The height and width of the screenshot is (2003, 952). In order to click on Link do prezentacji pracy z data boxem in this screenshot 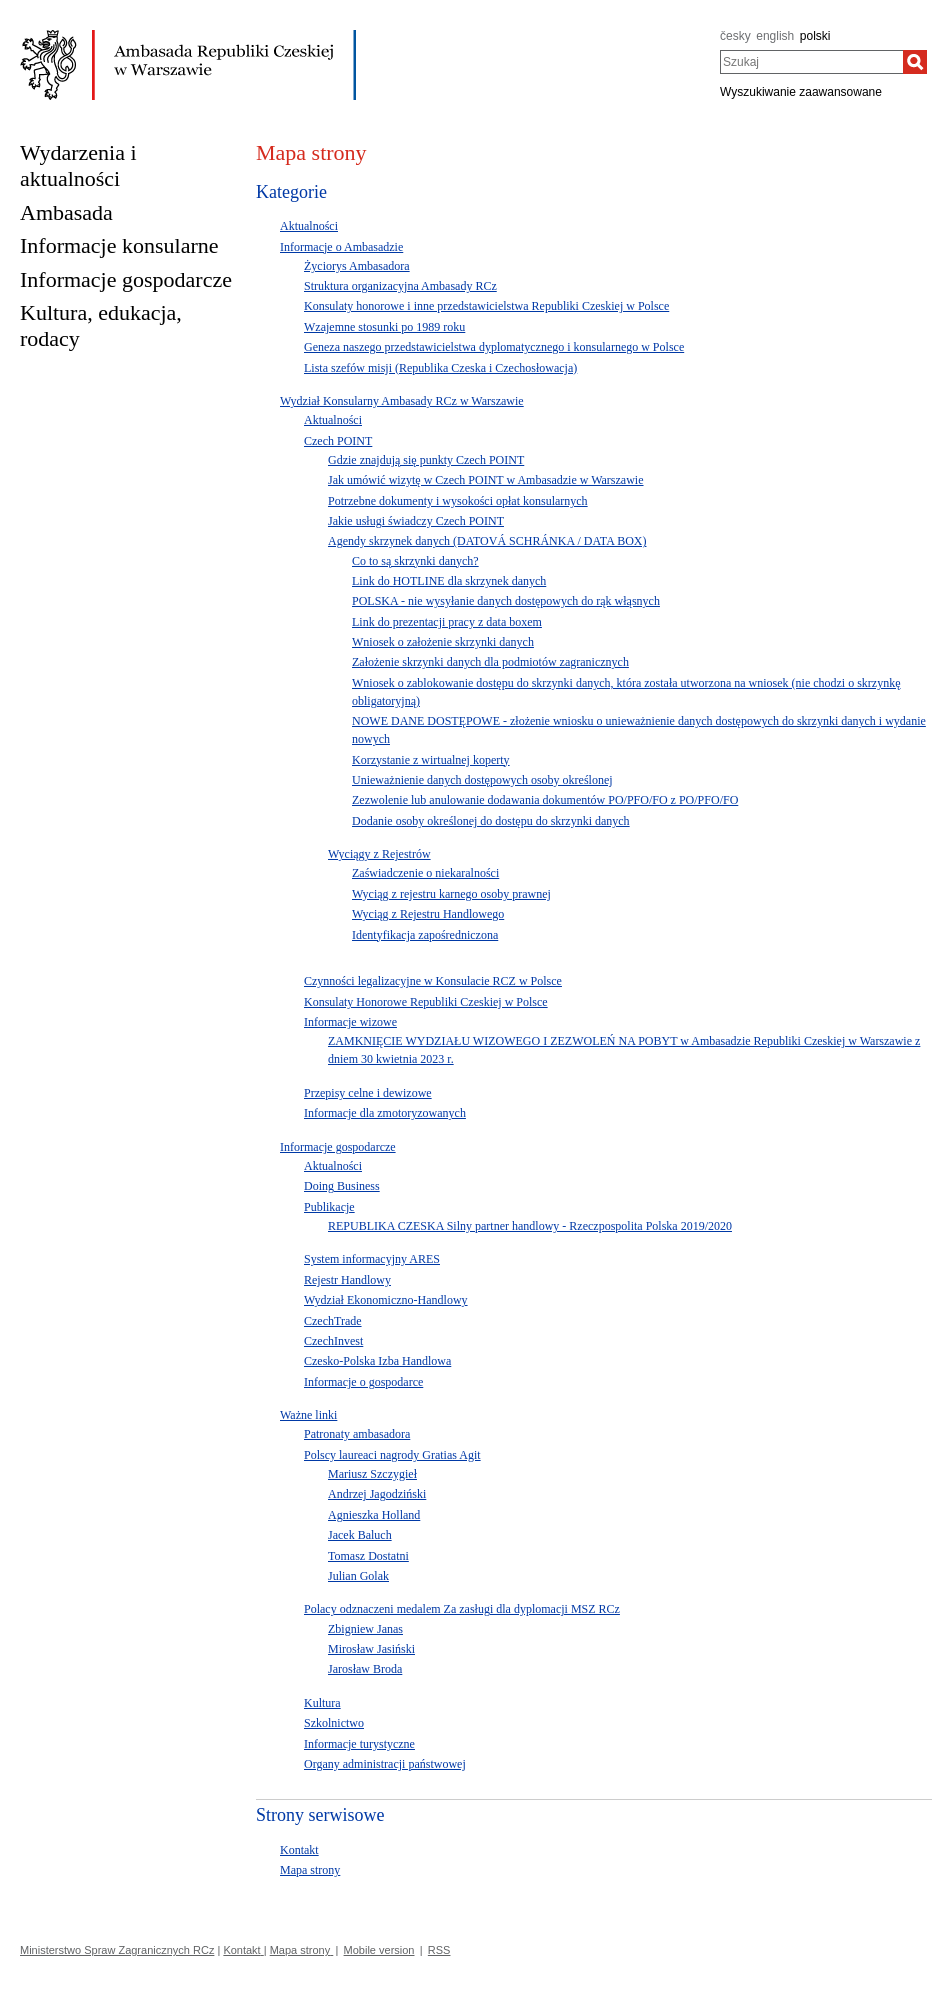, I will do `click(447, 622)`.